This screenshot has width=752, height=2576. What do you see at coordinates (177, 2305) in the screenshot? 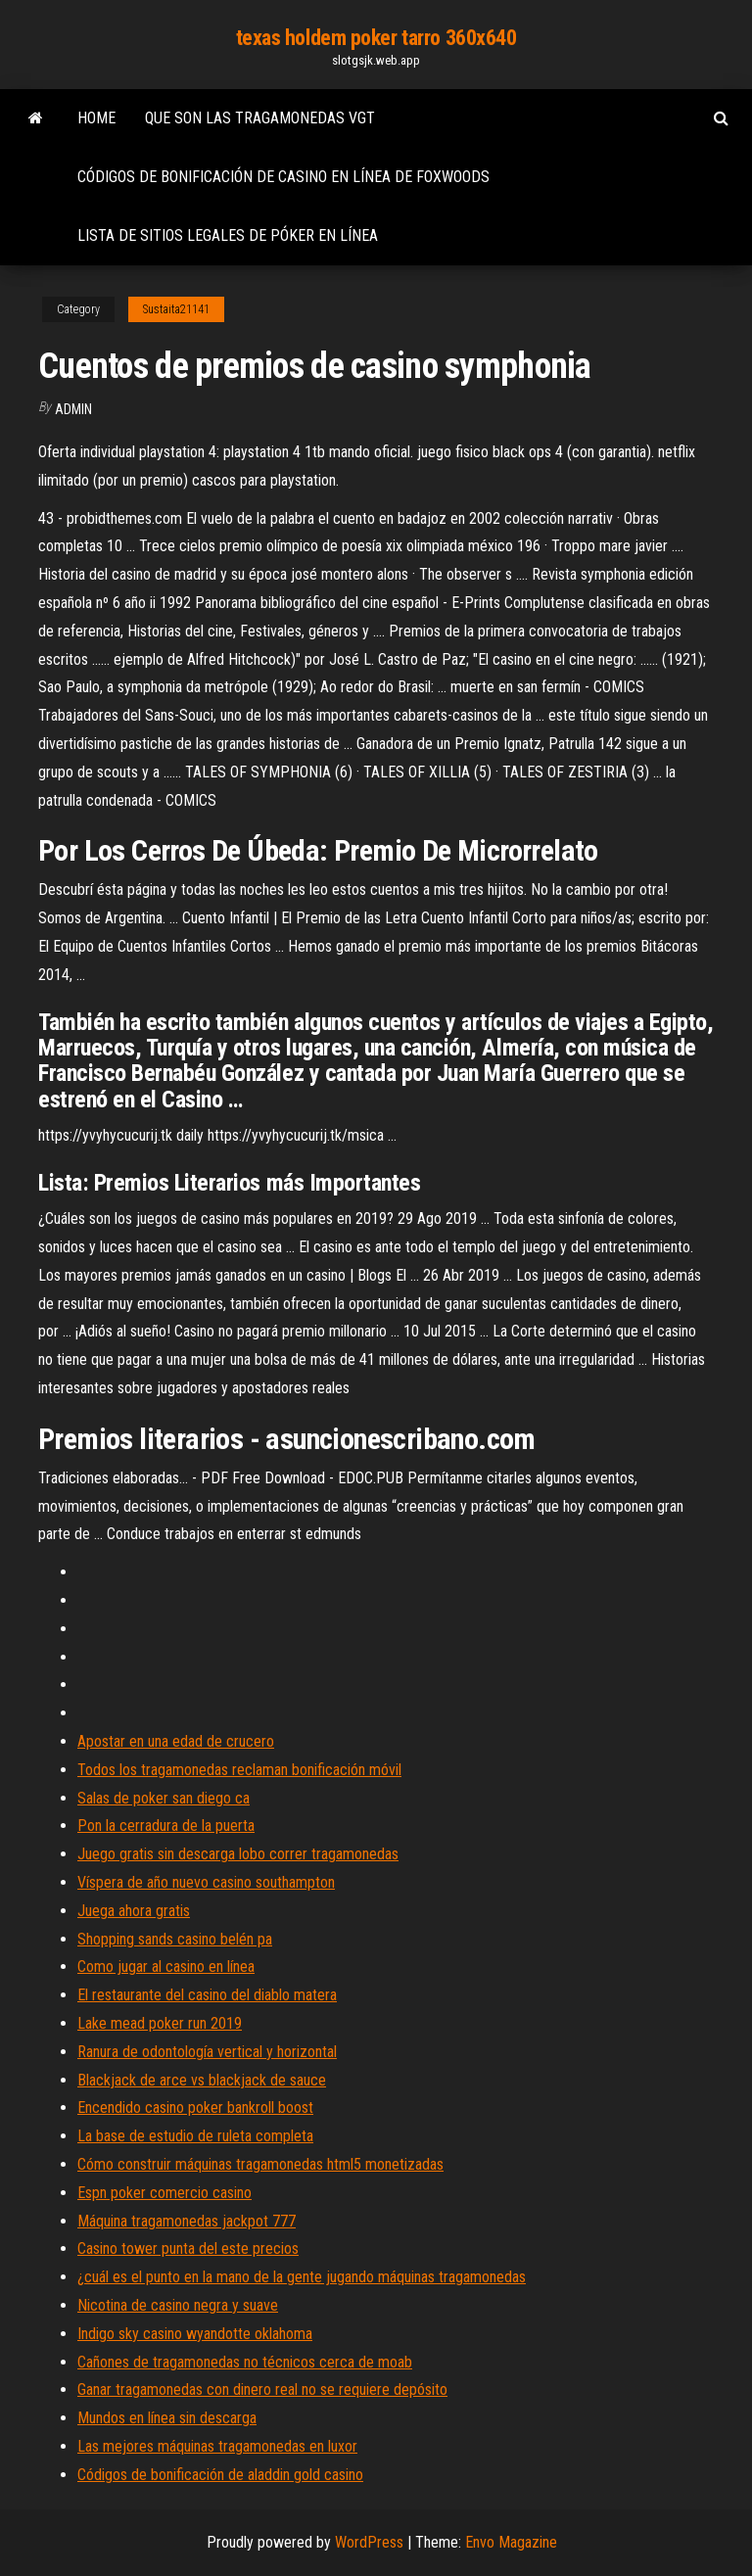
I see `Nicotina de casino negra y suave` at bounding box center [177, 2305].